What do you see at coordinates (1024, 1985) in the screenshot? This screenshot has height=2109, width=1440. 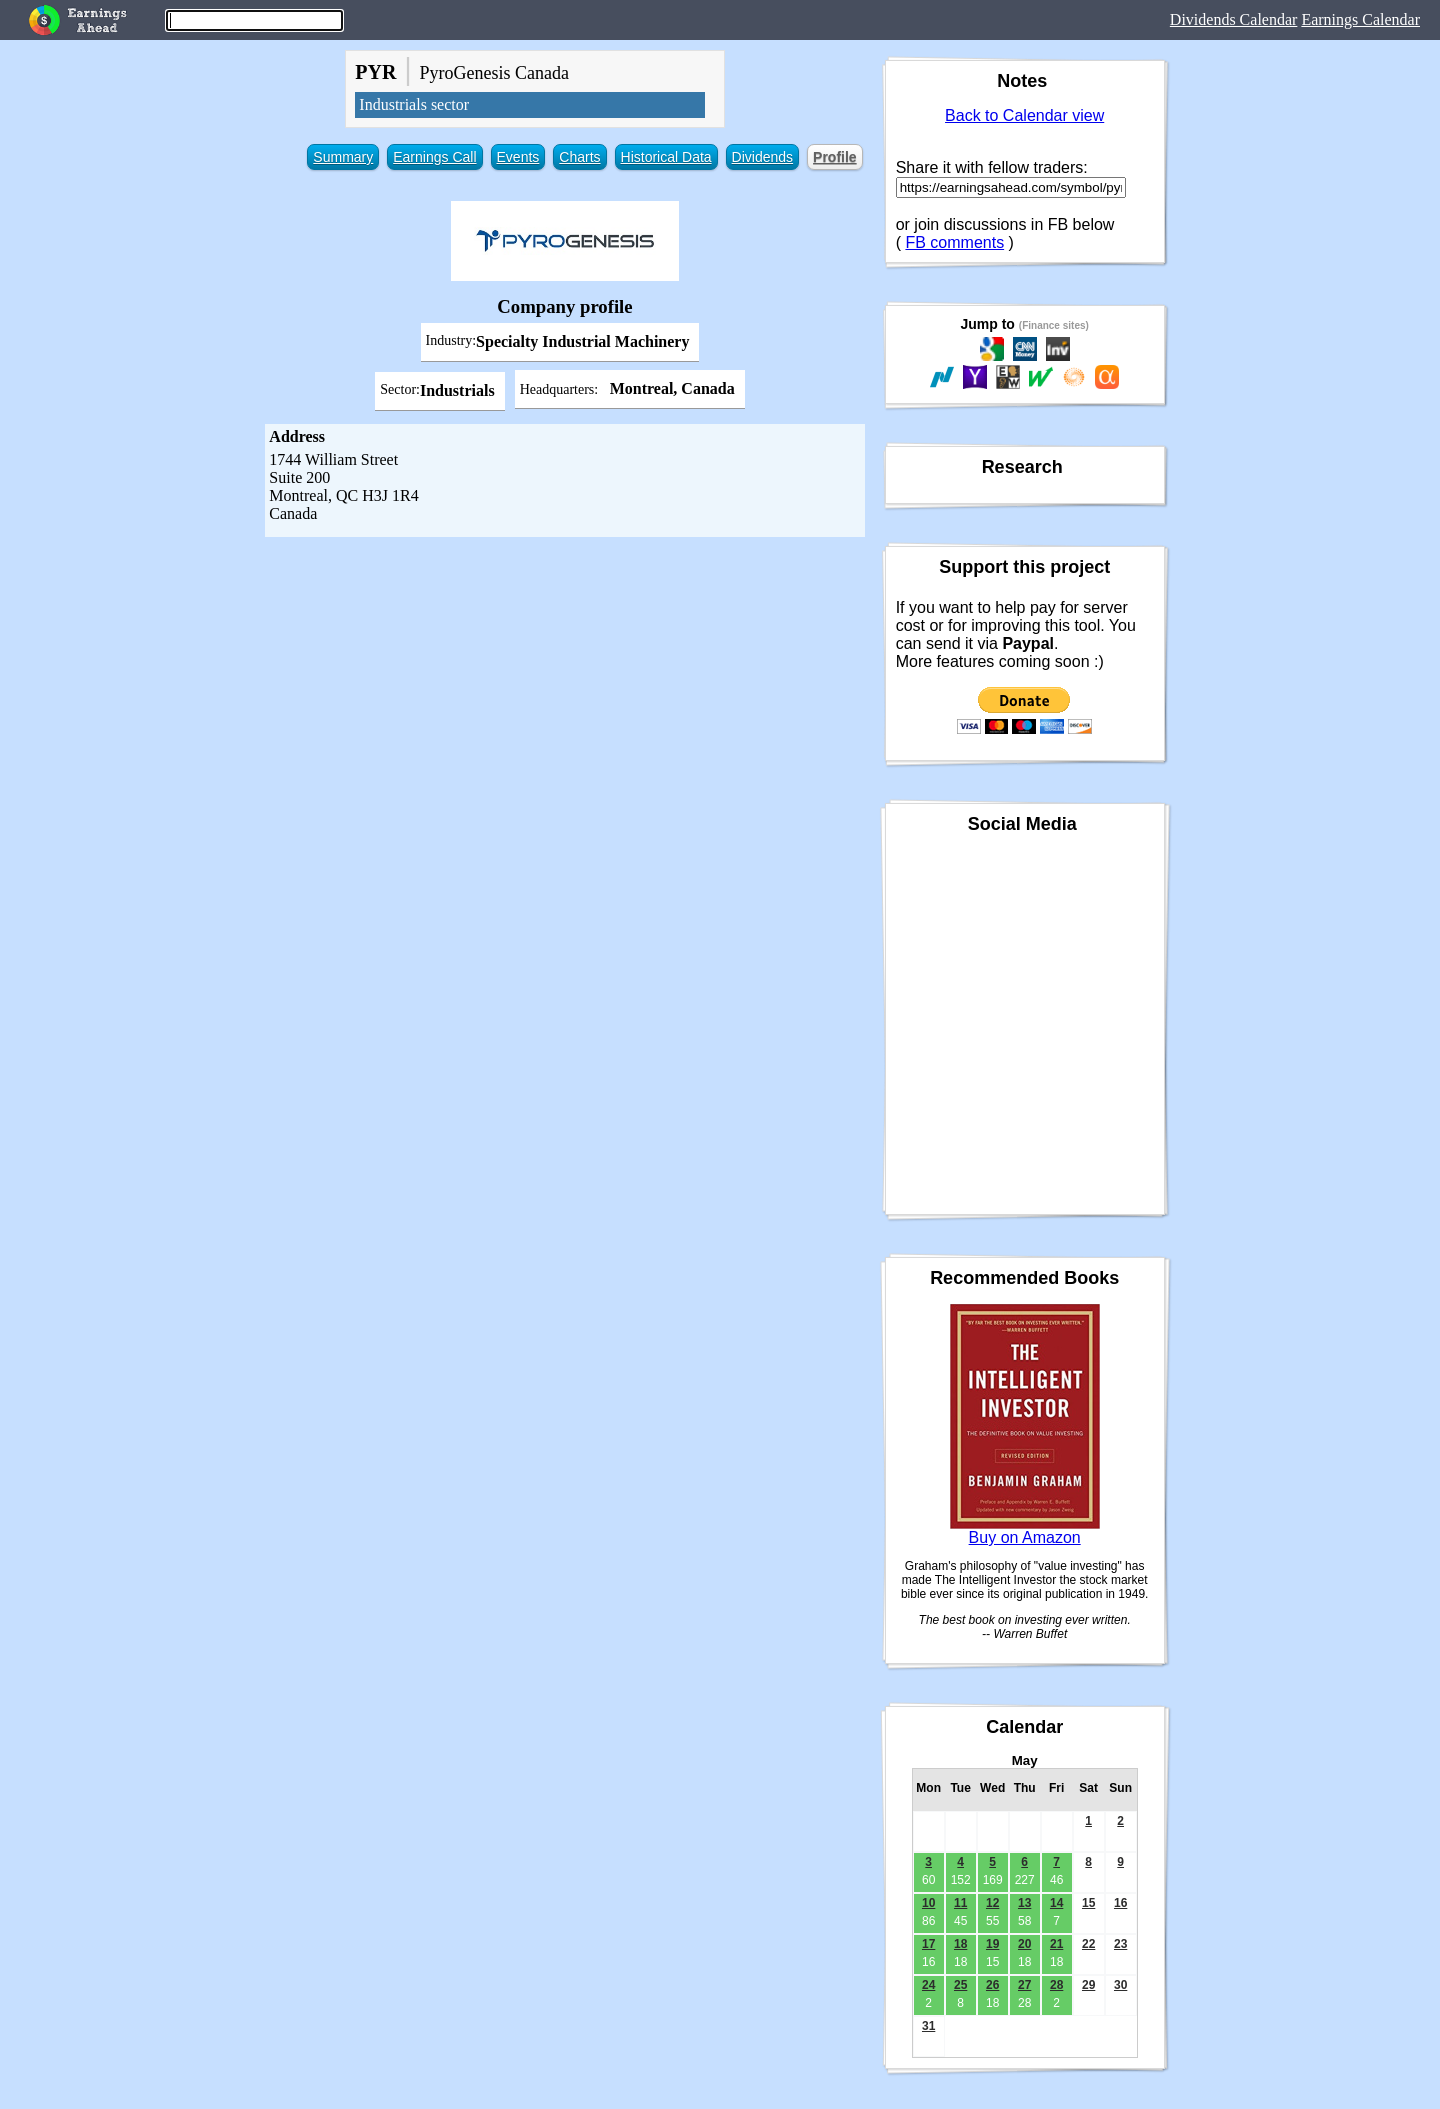 I see `27` at bounding box center [1024, 1985].